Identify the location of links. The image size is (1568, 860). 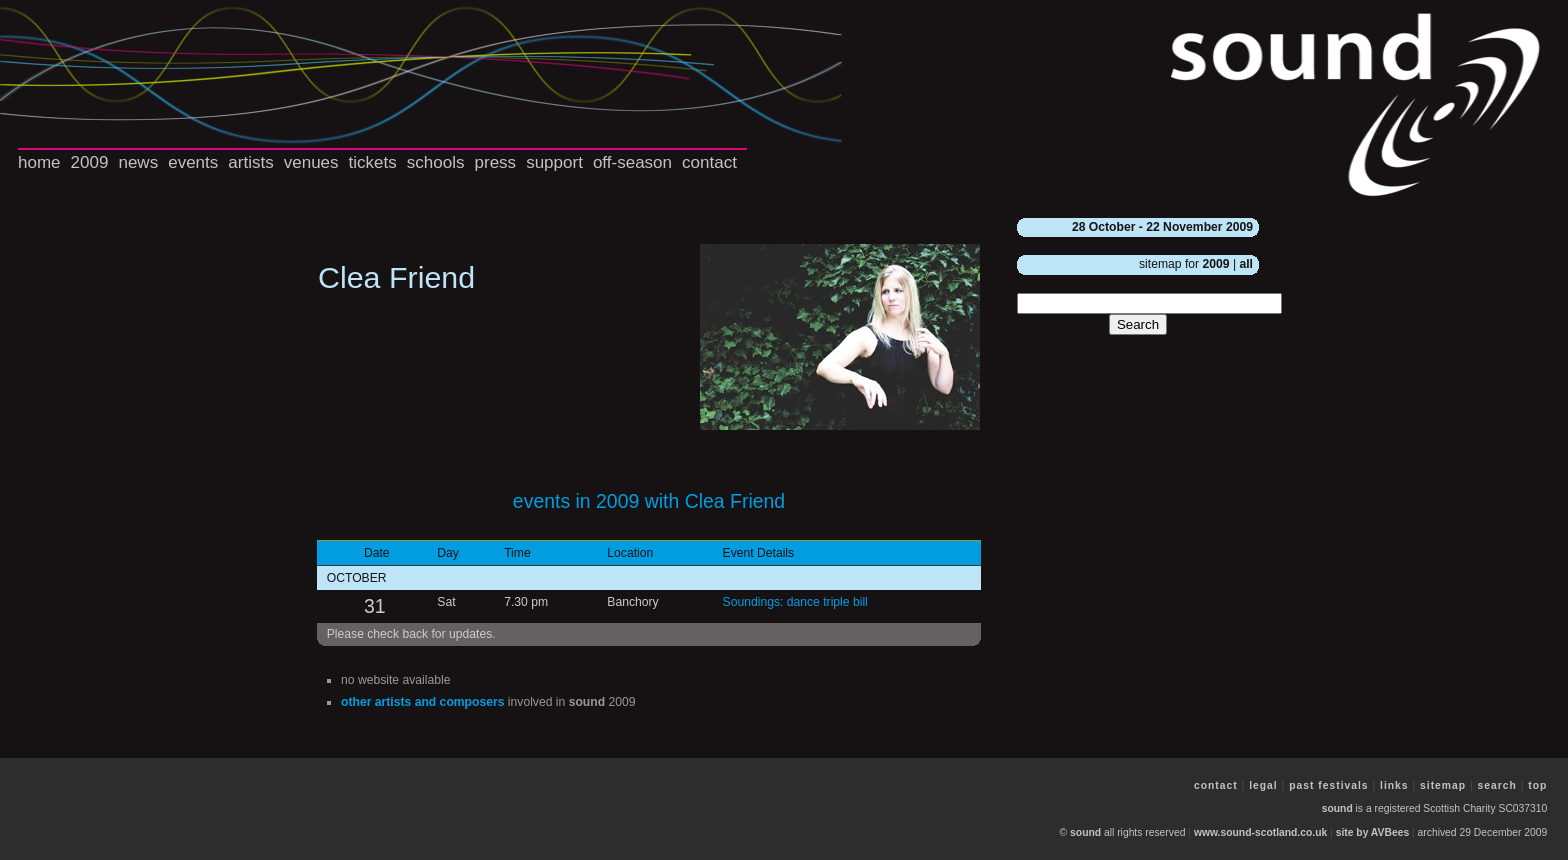
(1394, 785).